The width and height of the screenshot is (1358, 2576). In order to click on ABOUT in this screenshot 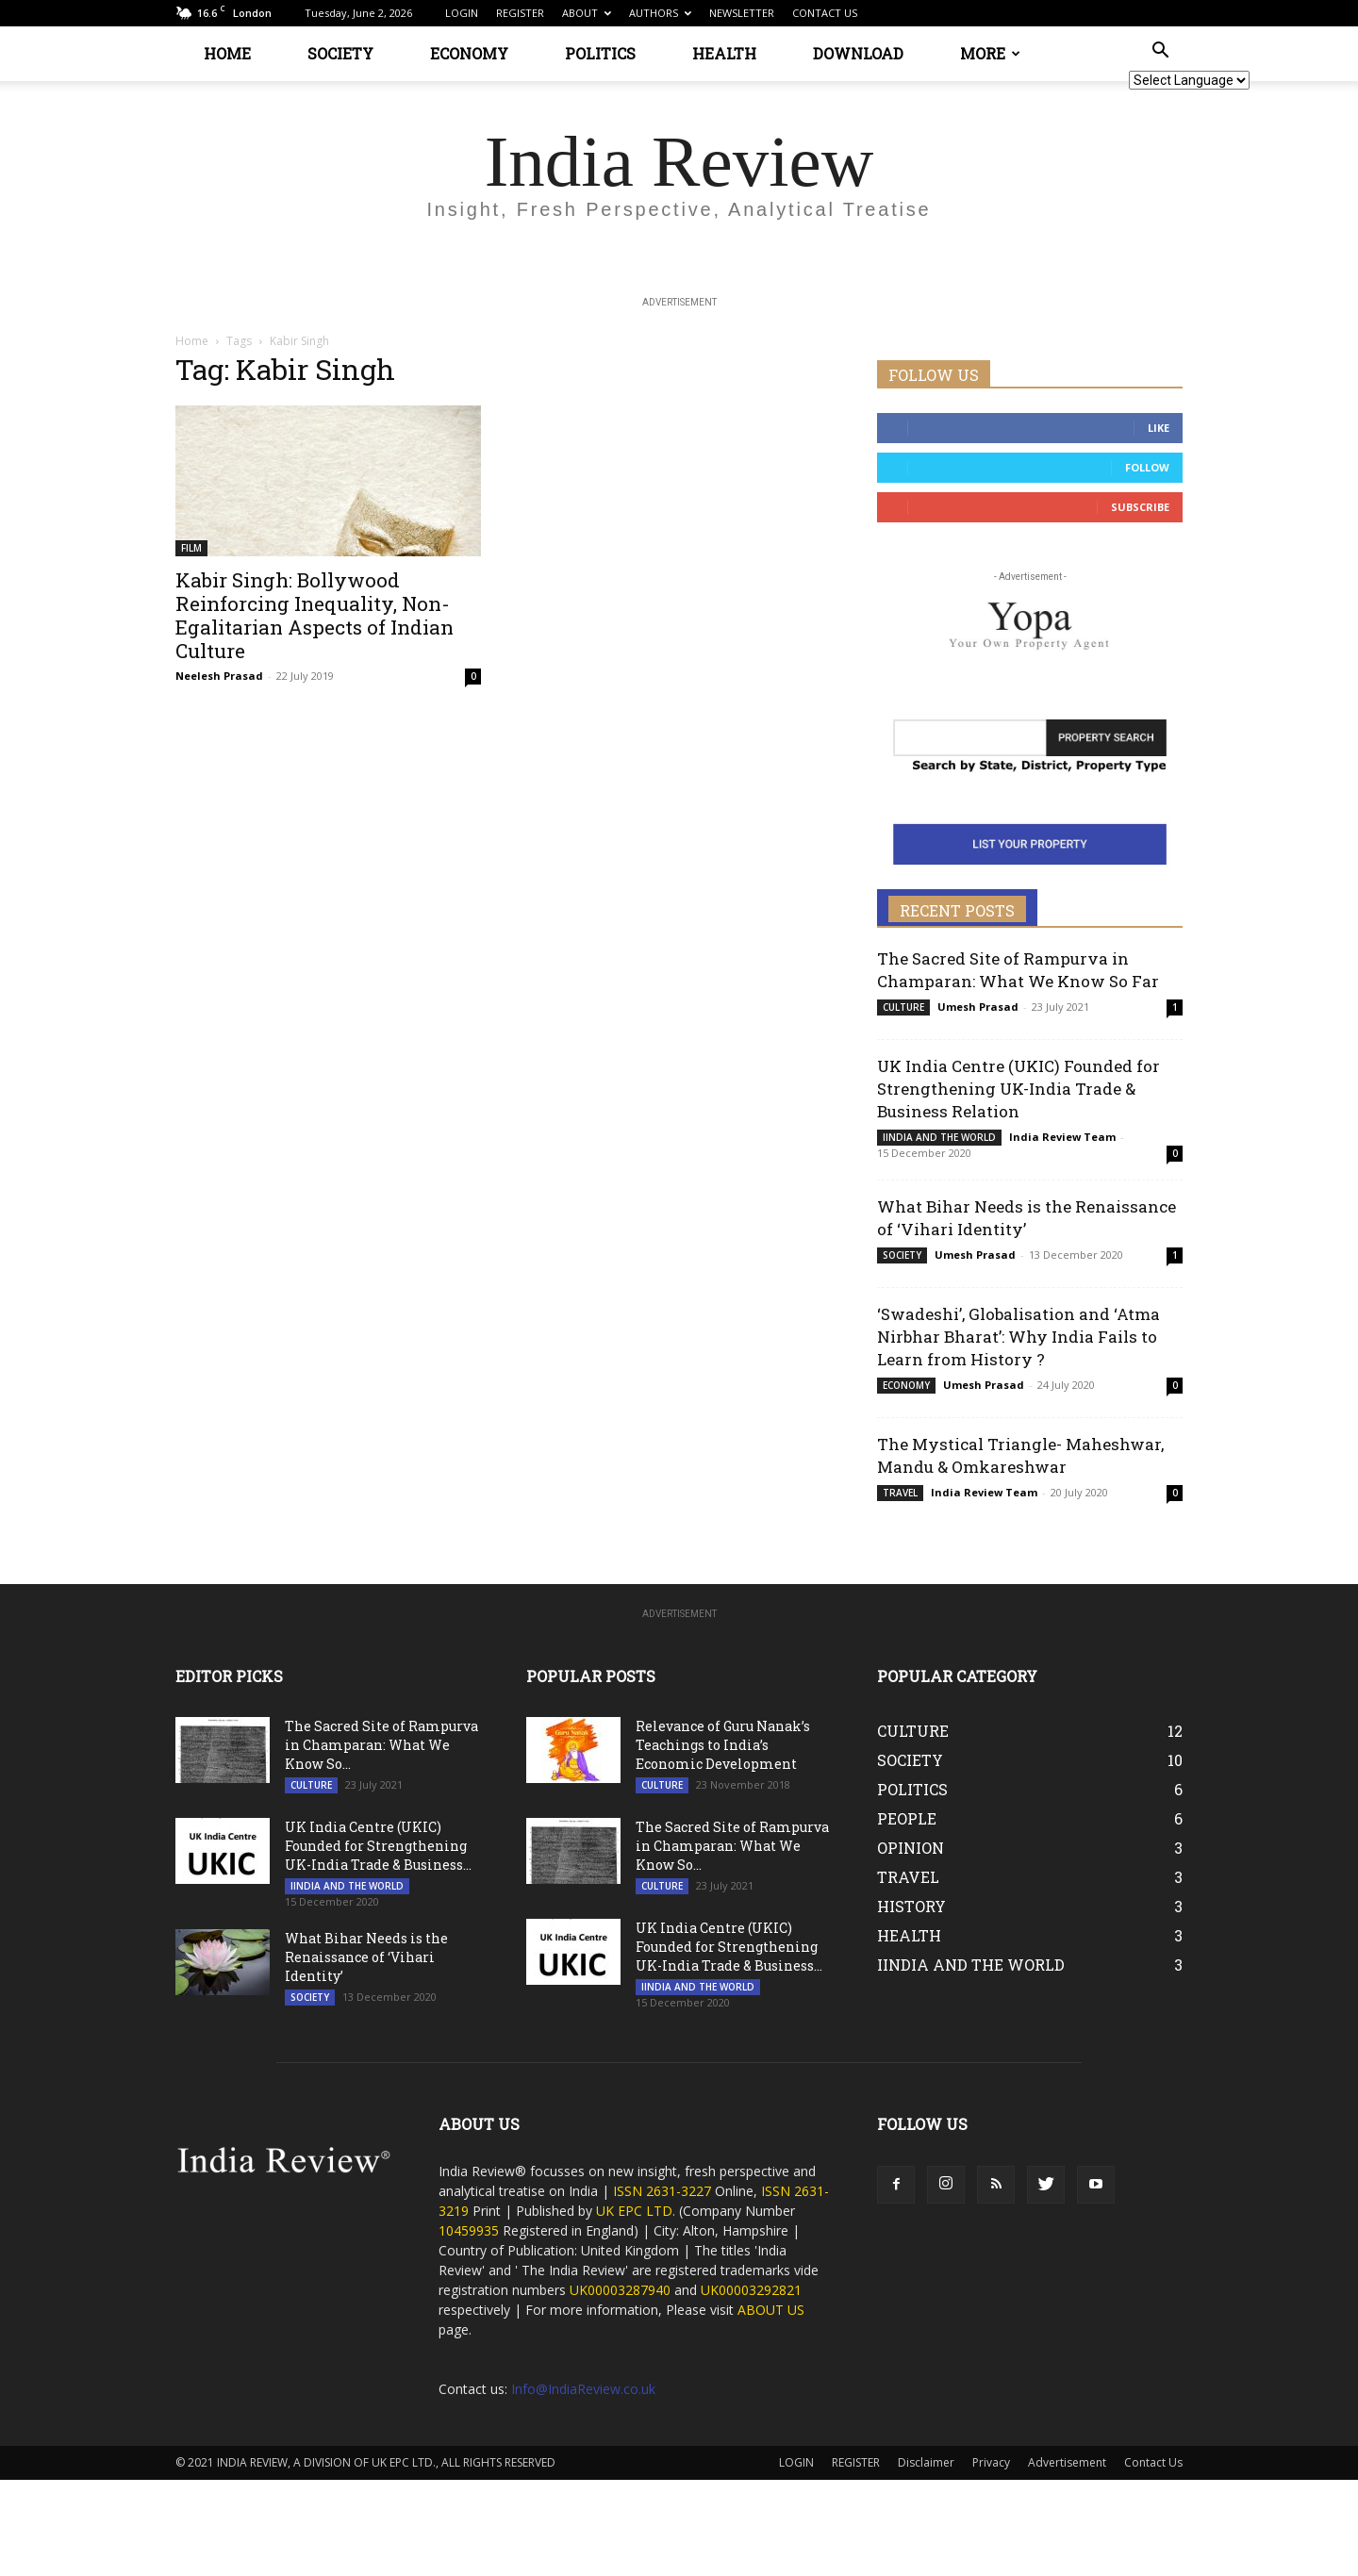, I will do `click(586, 13)`.